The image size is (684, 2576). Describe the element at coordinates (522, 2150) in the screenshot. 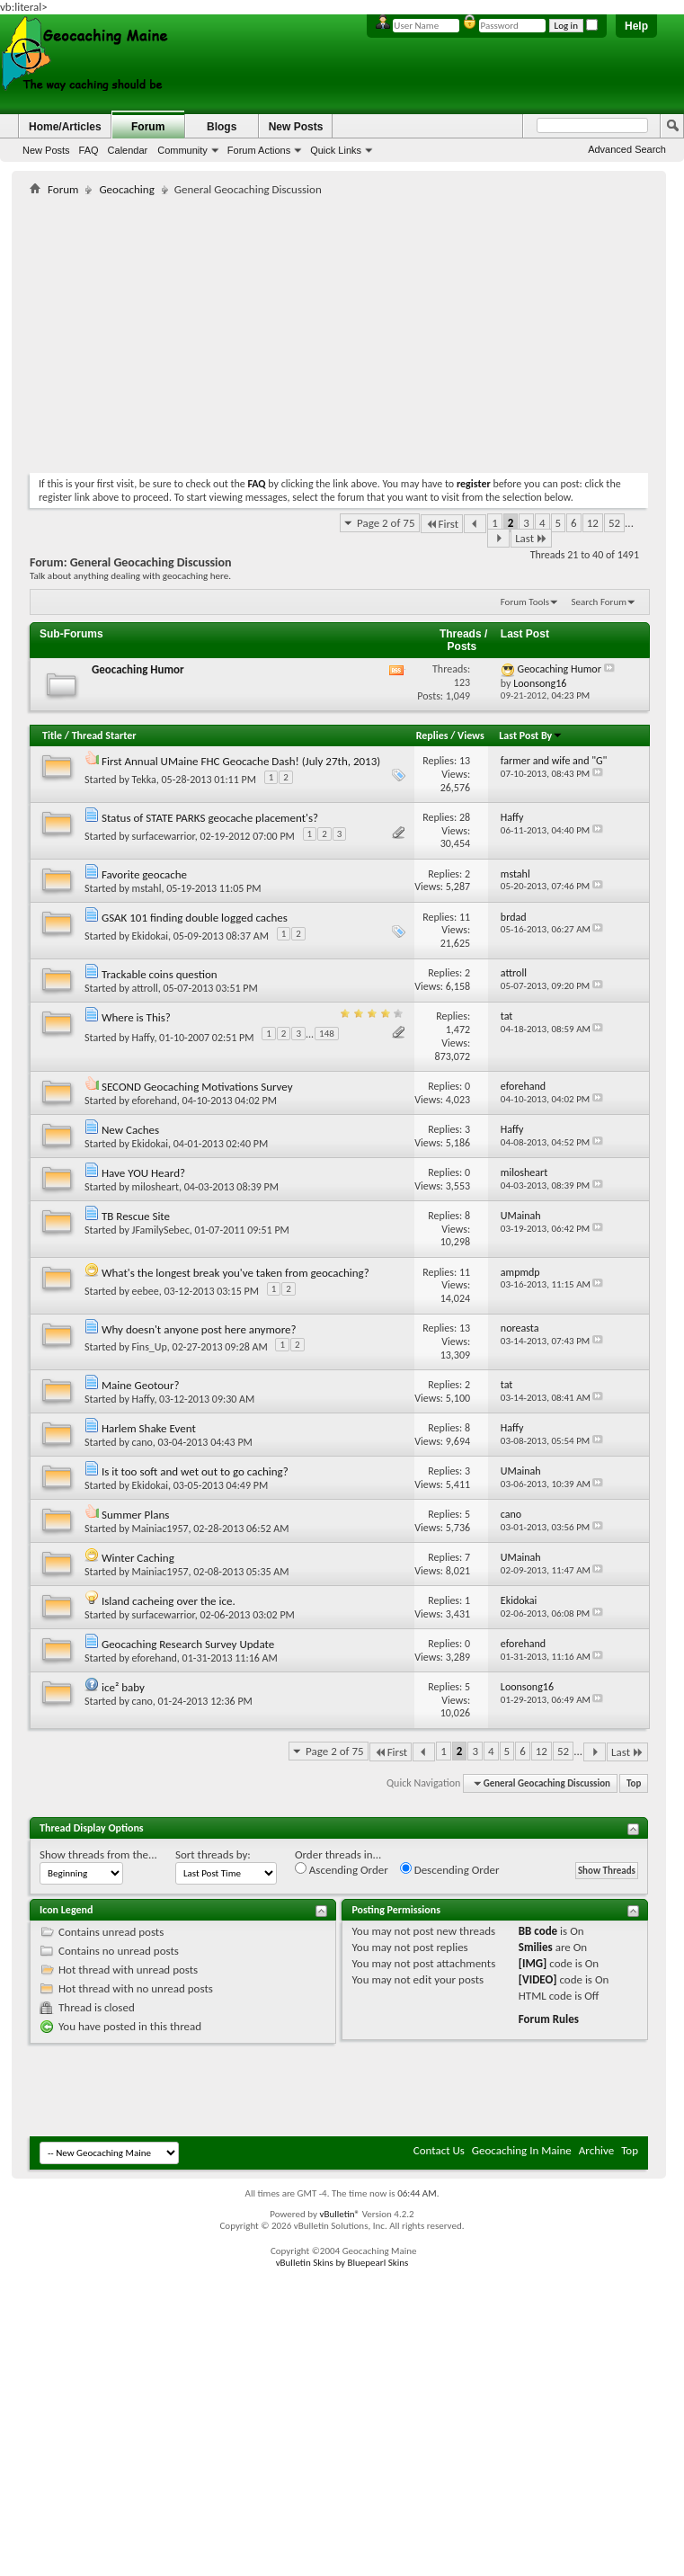

I see `Geocaching In Maine` at that location.